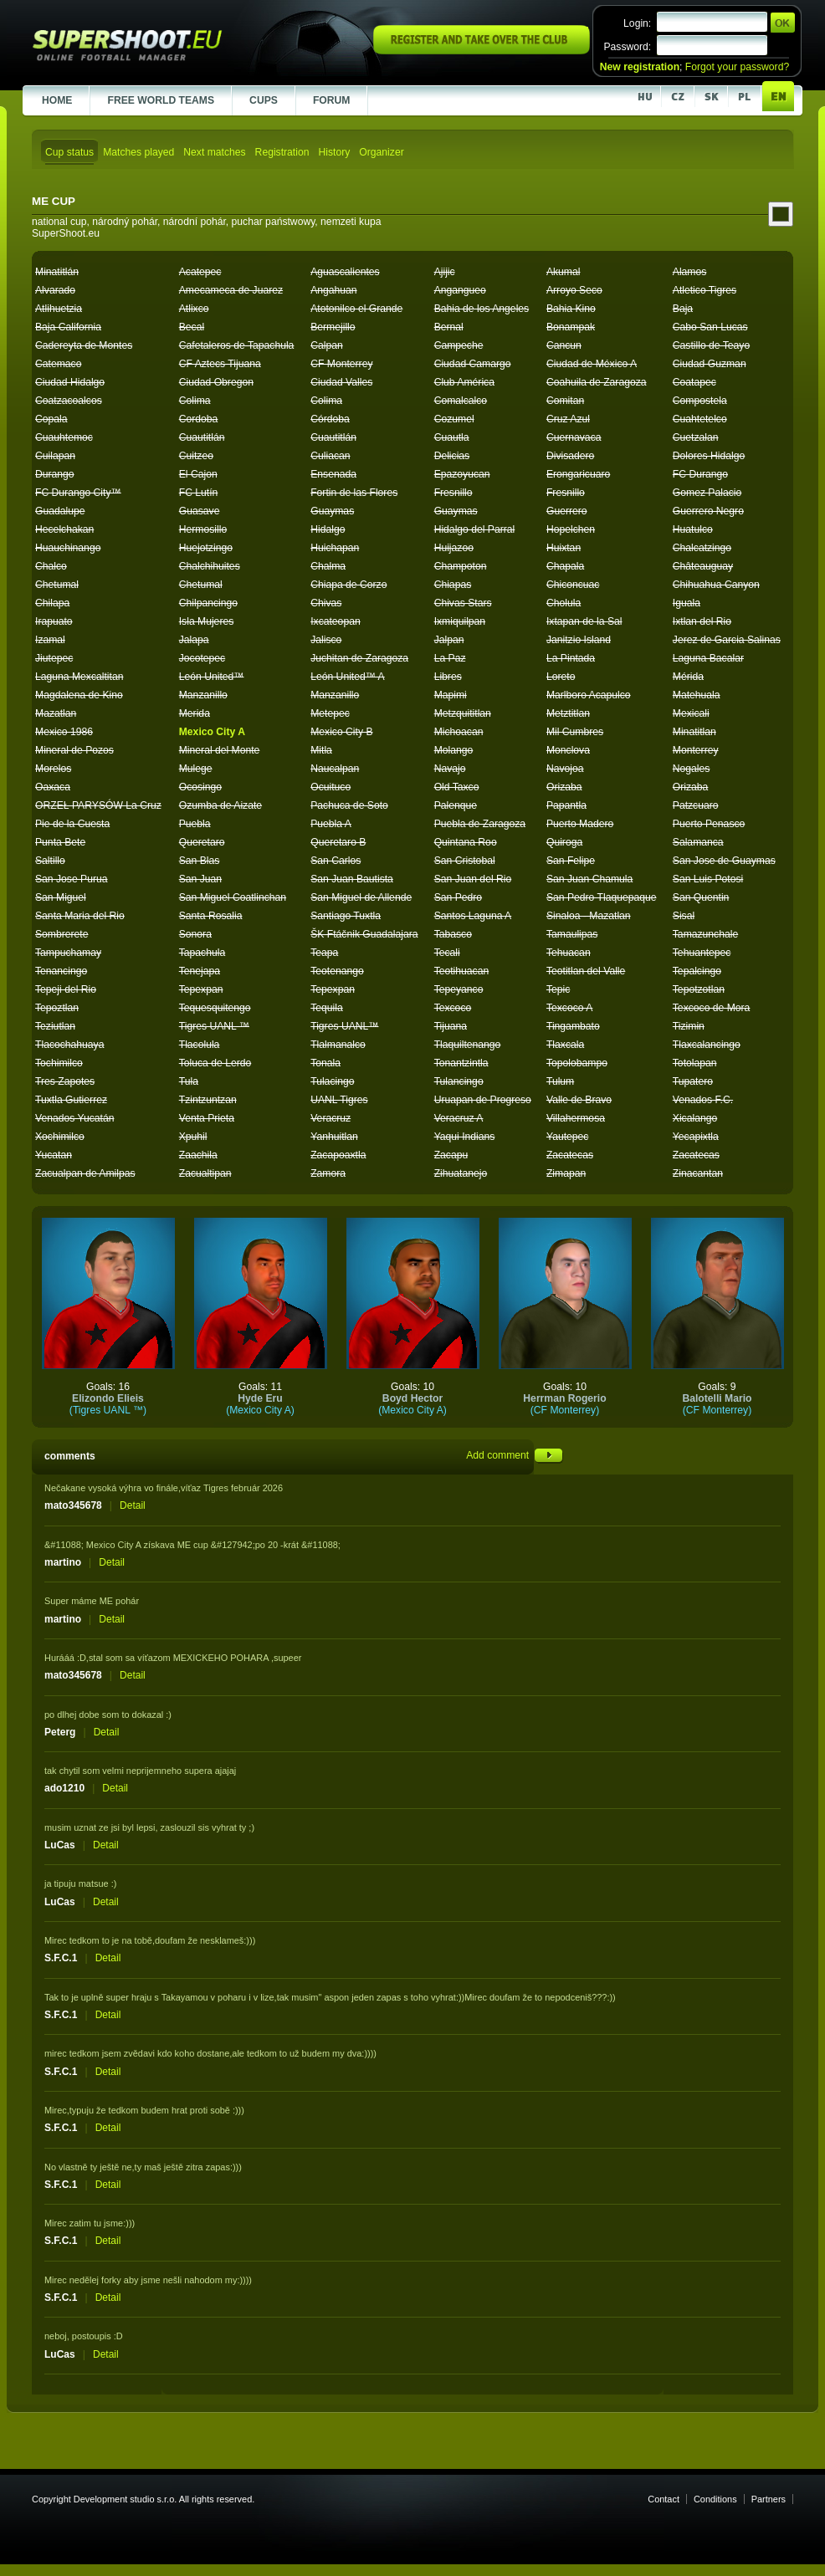 This screenshot has width=825, height=2576. I want to click on Detail, so click(133, 1505).